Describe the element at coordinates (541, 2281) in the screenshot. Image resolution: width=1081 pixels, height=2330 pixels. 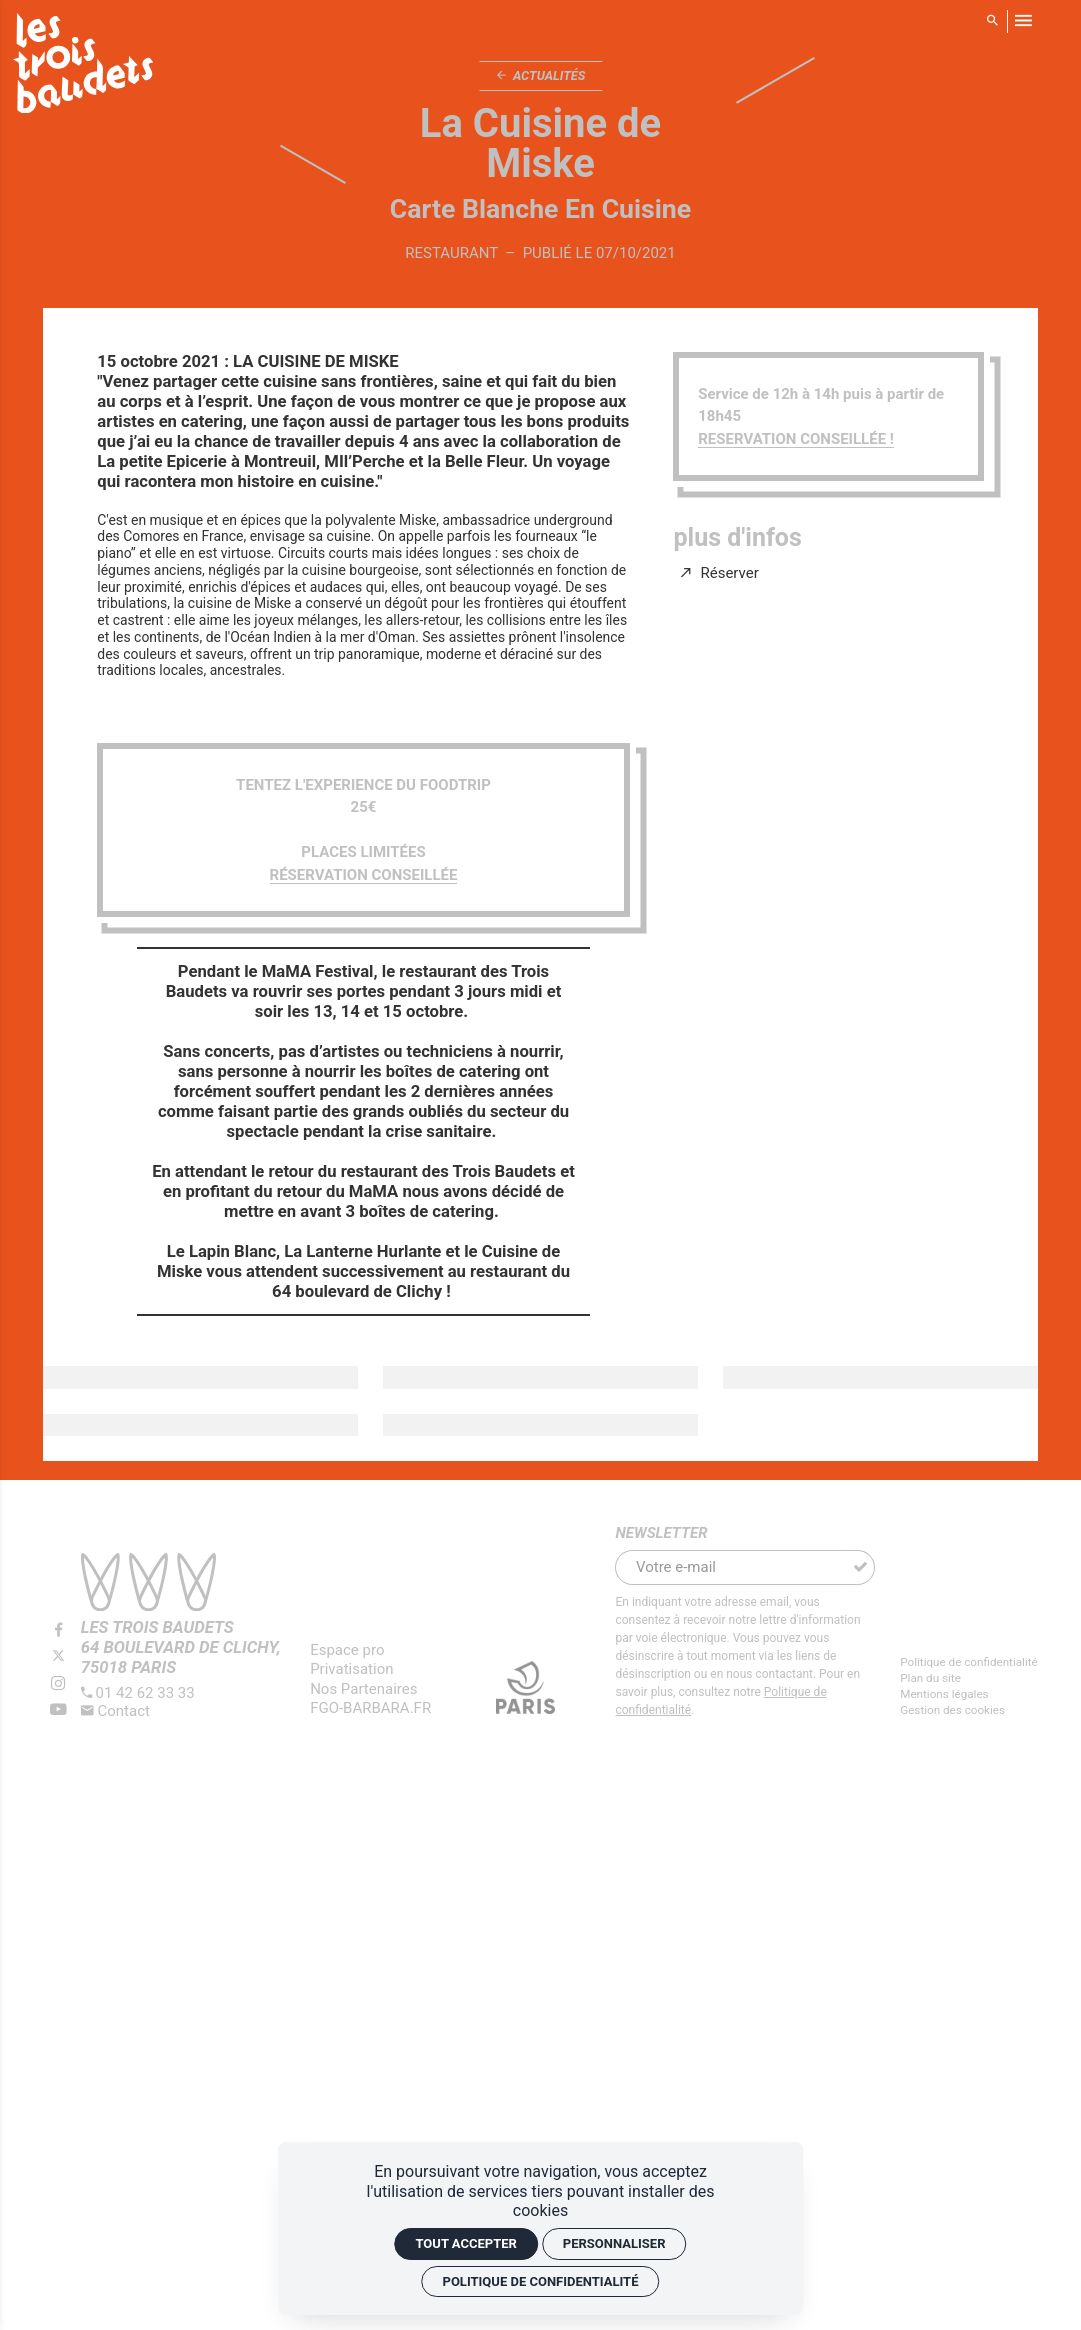
I see `Politique de confidentialité [link]` at that location.